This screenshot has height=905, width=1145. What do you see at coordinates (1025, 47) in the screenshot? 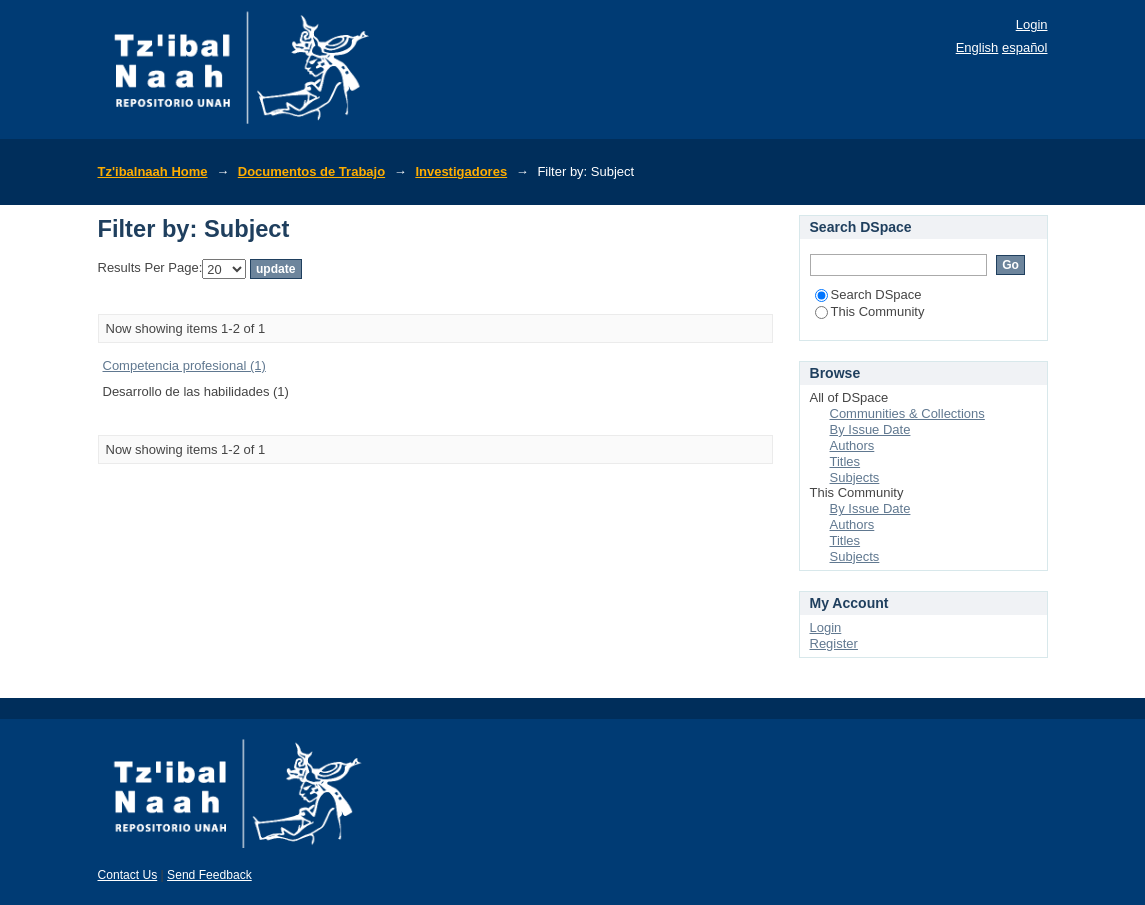
I see `español` at bounding box center [1025, 47].